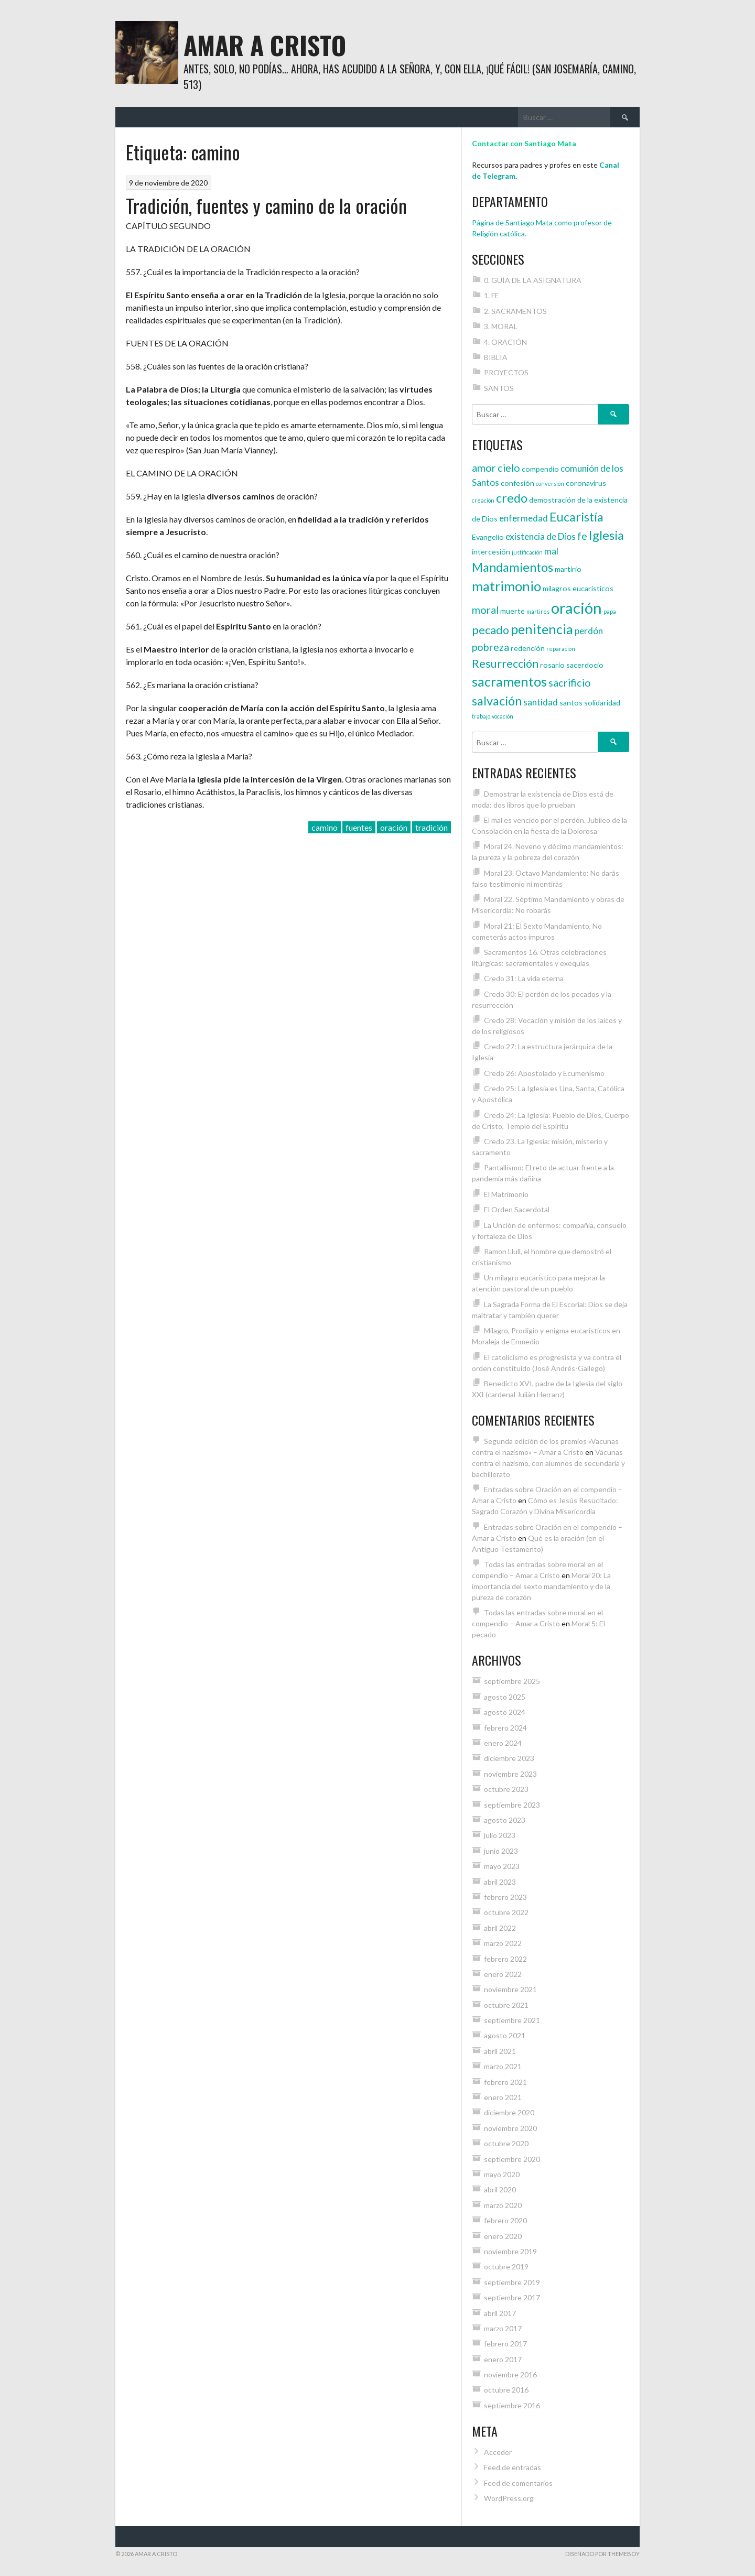 This screenshot has width=755, height=2576. What do you see at coordinates (502, 1866) in the screenshot?
I see `mayo 2023` at bounding box center [502, 1866].